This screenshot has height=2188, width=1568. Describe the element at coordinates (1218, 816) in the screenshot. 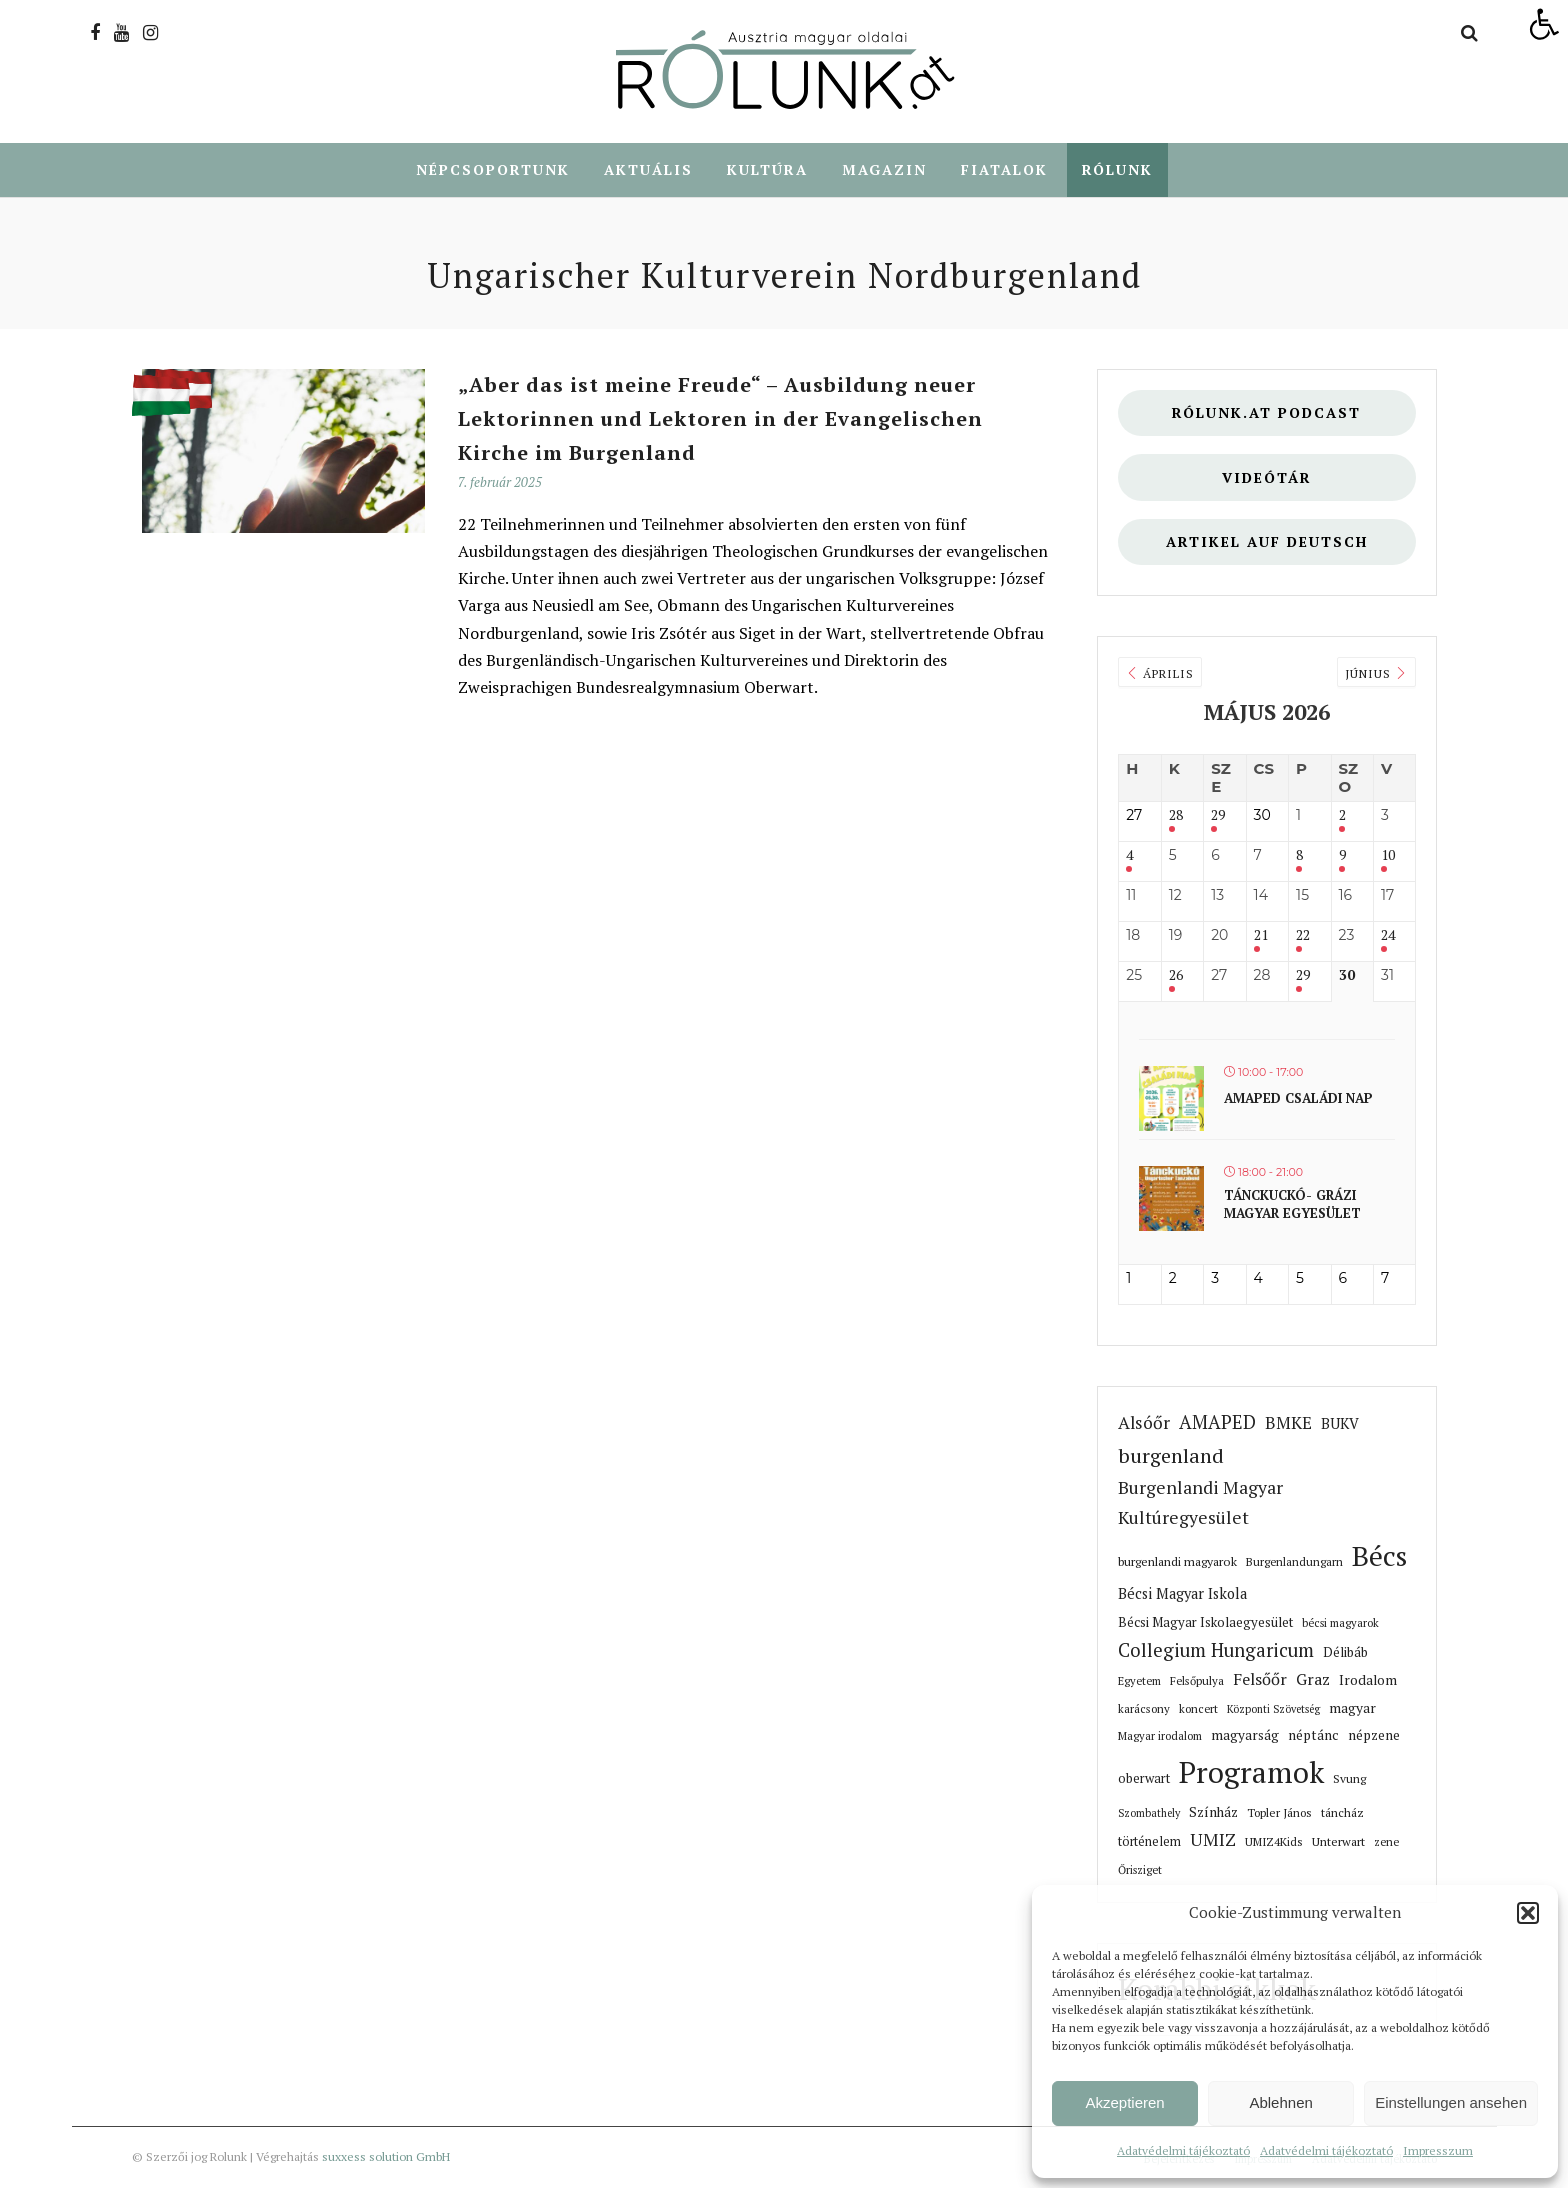

I see `29 [link]` at that location.